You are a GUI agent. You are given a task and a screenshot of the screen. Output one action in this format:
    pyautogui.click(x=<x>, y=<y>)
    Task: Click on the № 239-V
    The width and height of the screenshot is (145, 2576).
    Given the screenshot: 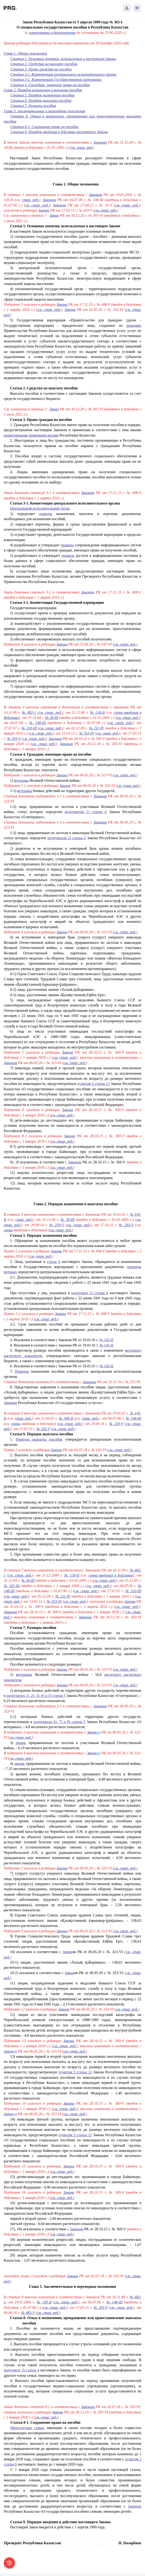 What is the action you would take?
    pyautogui.click(x=56, y=1225)
    